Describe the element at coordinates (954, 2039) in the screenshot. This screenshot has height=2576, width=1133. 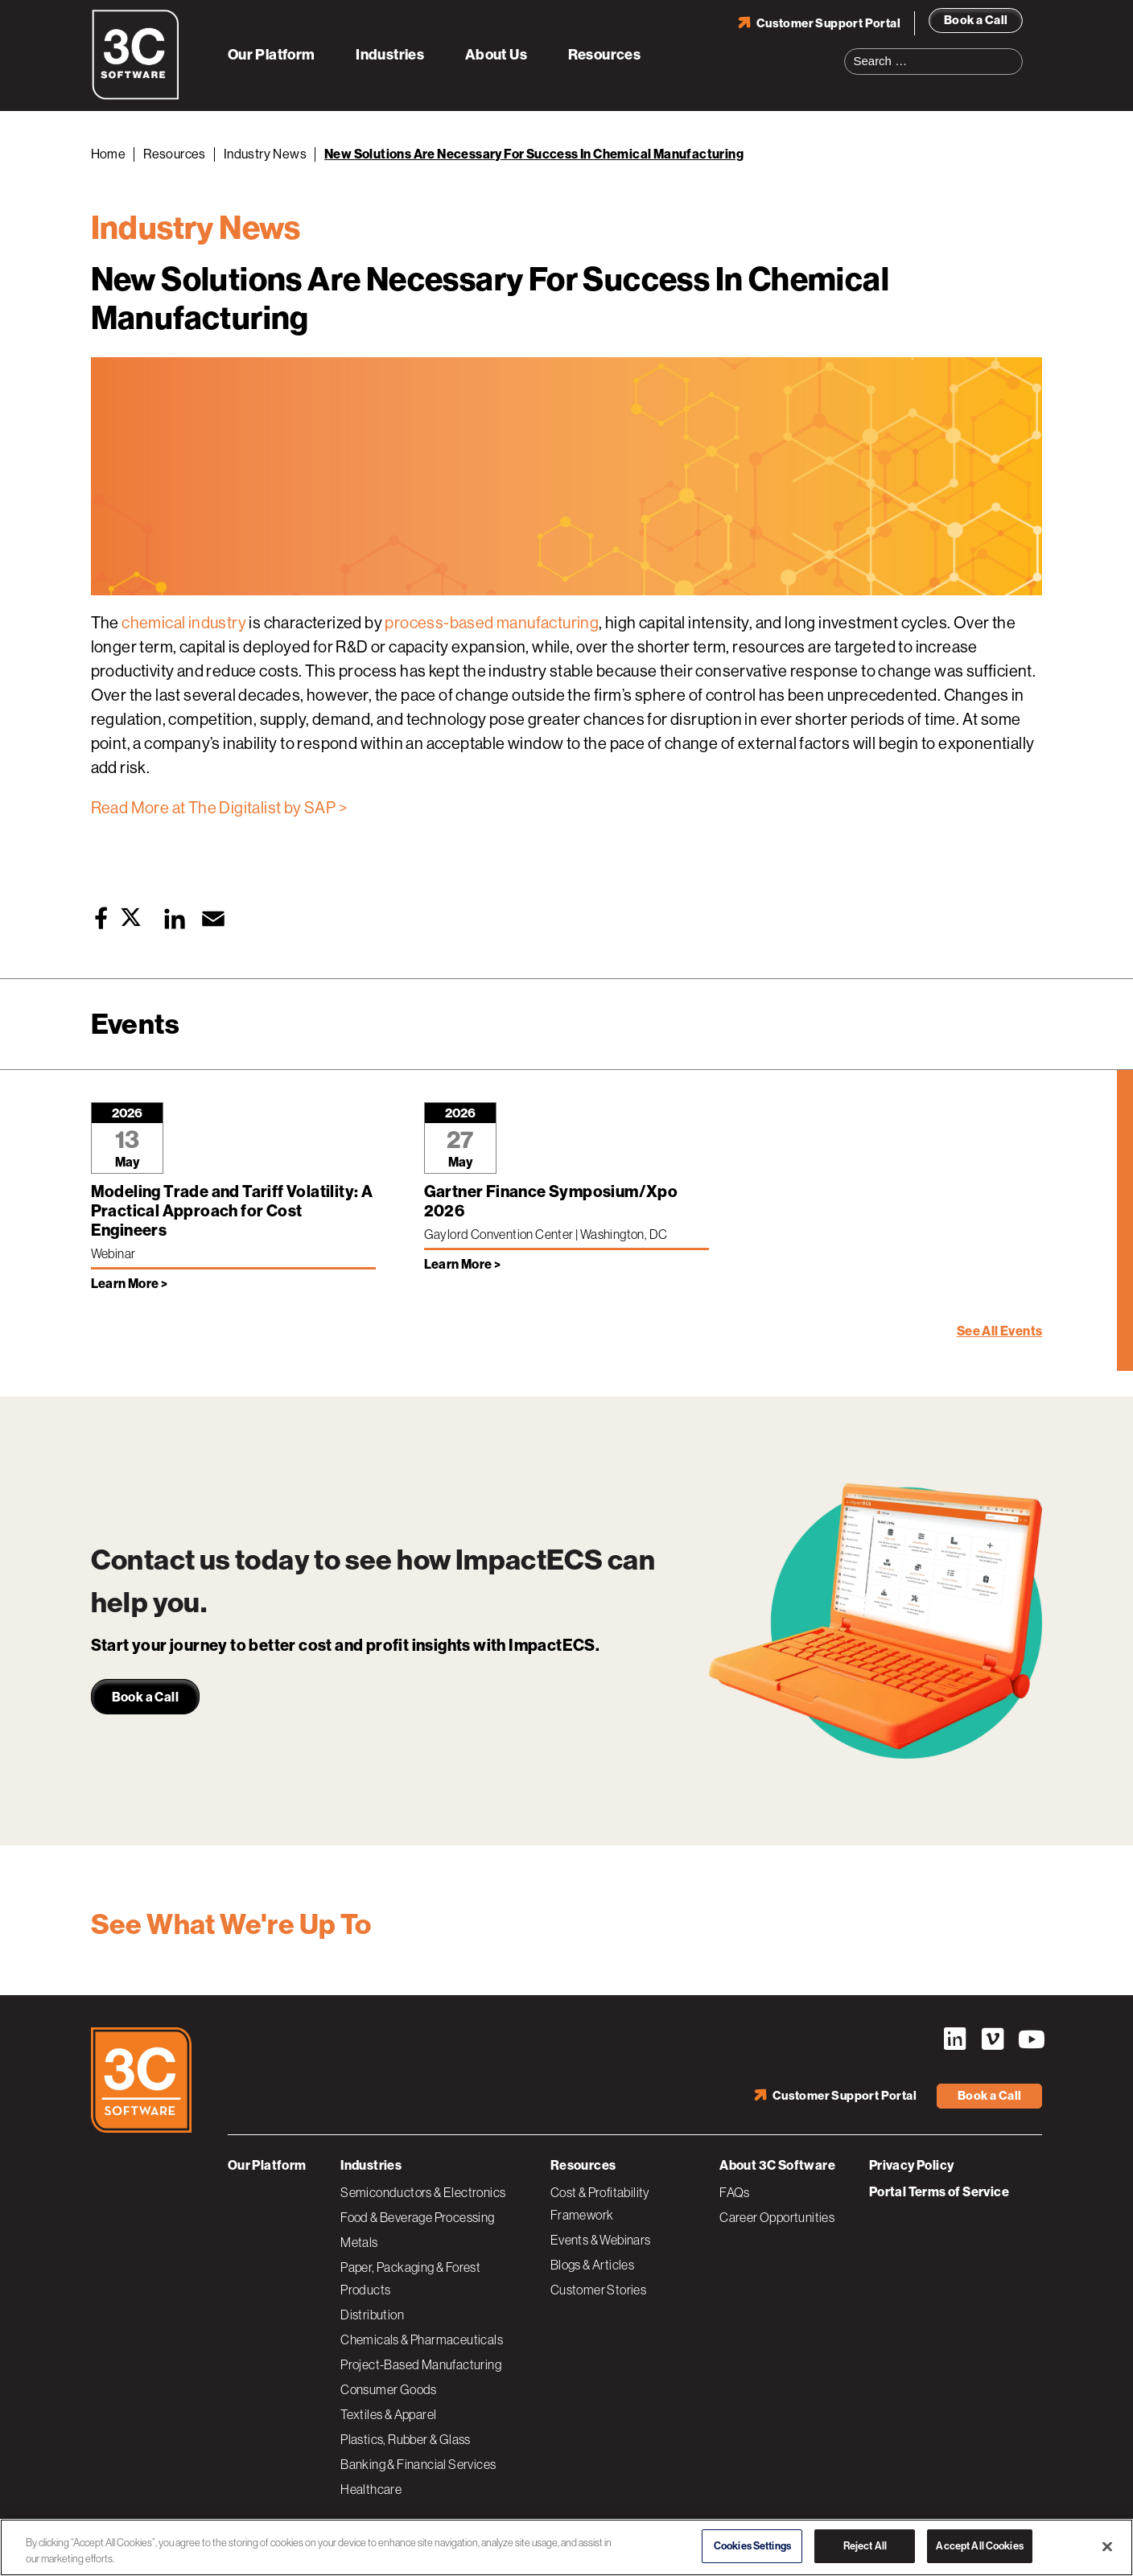
I see `LinkedIn` at that location.